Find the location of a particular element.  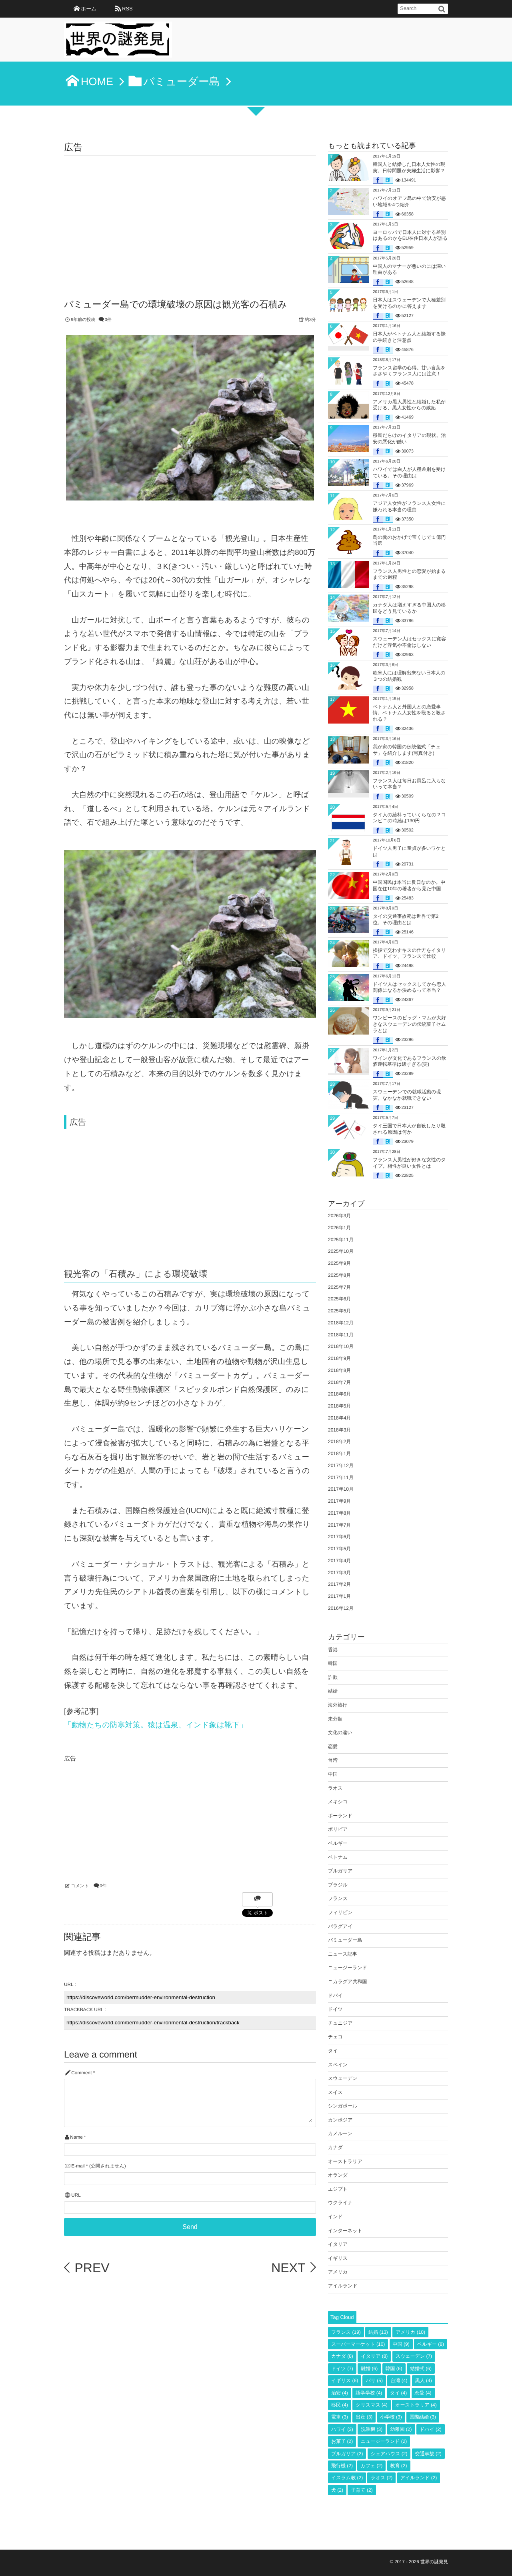

教育 [教育 (2個の項目)] is located at coordinates (398, 2465).